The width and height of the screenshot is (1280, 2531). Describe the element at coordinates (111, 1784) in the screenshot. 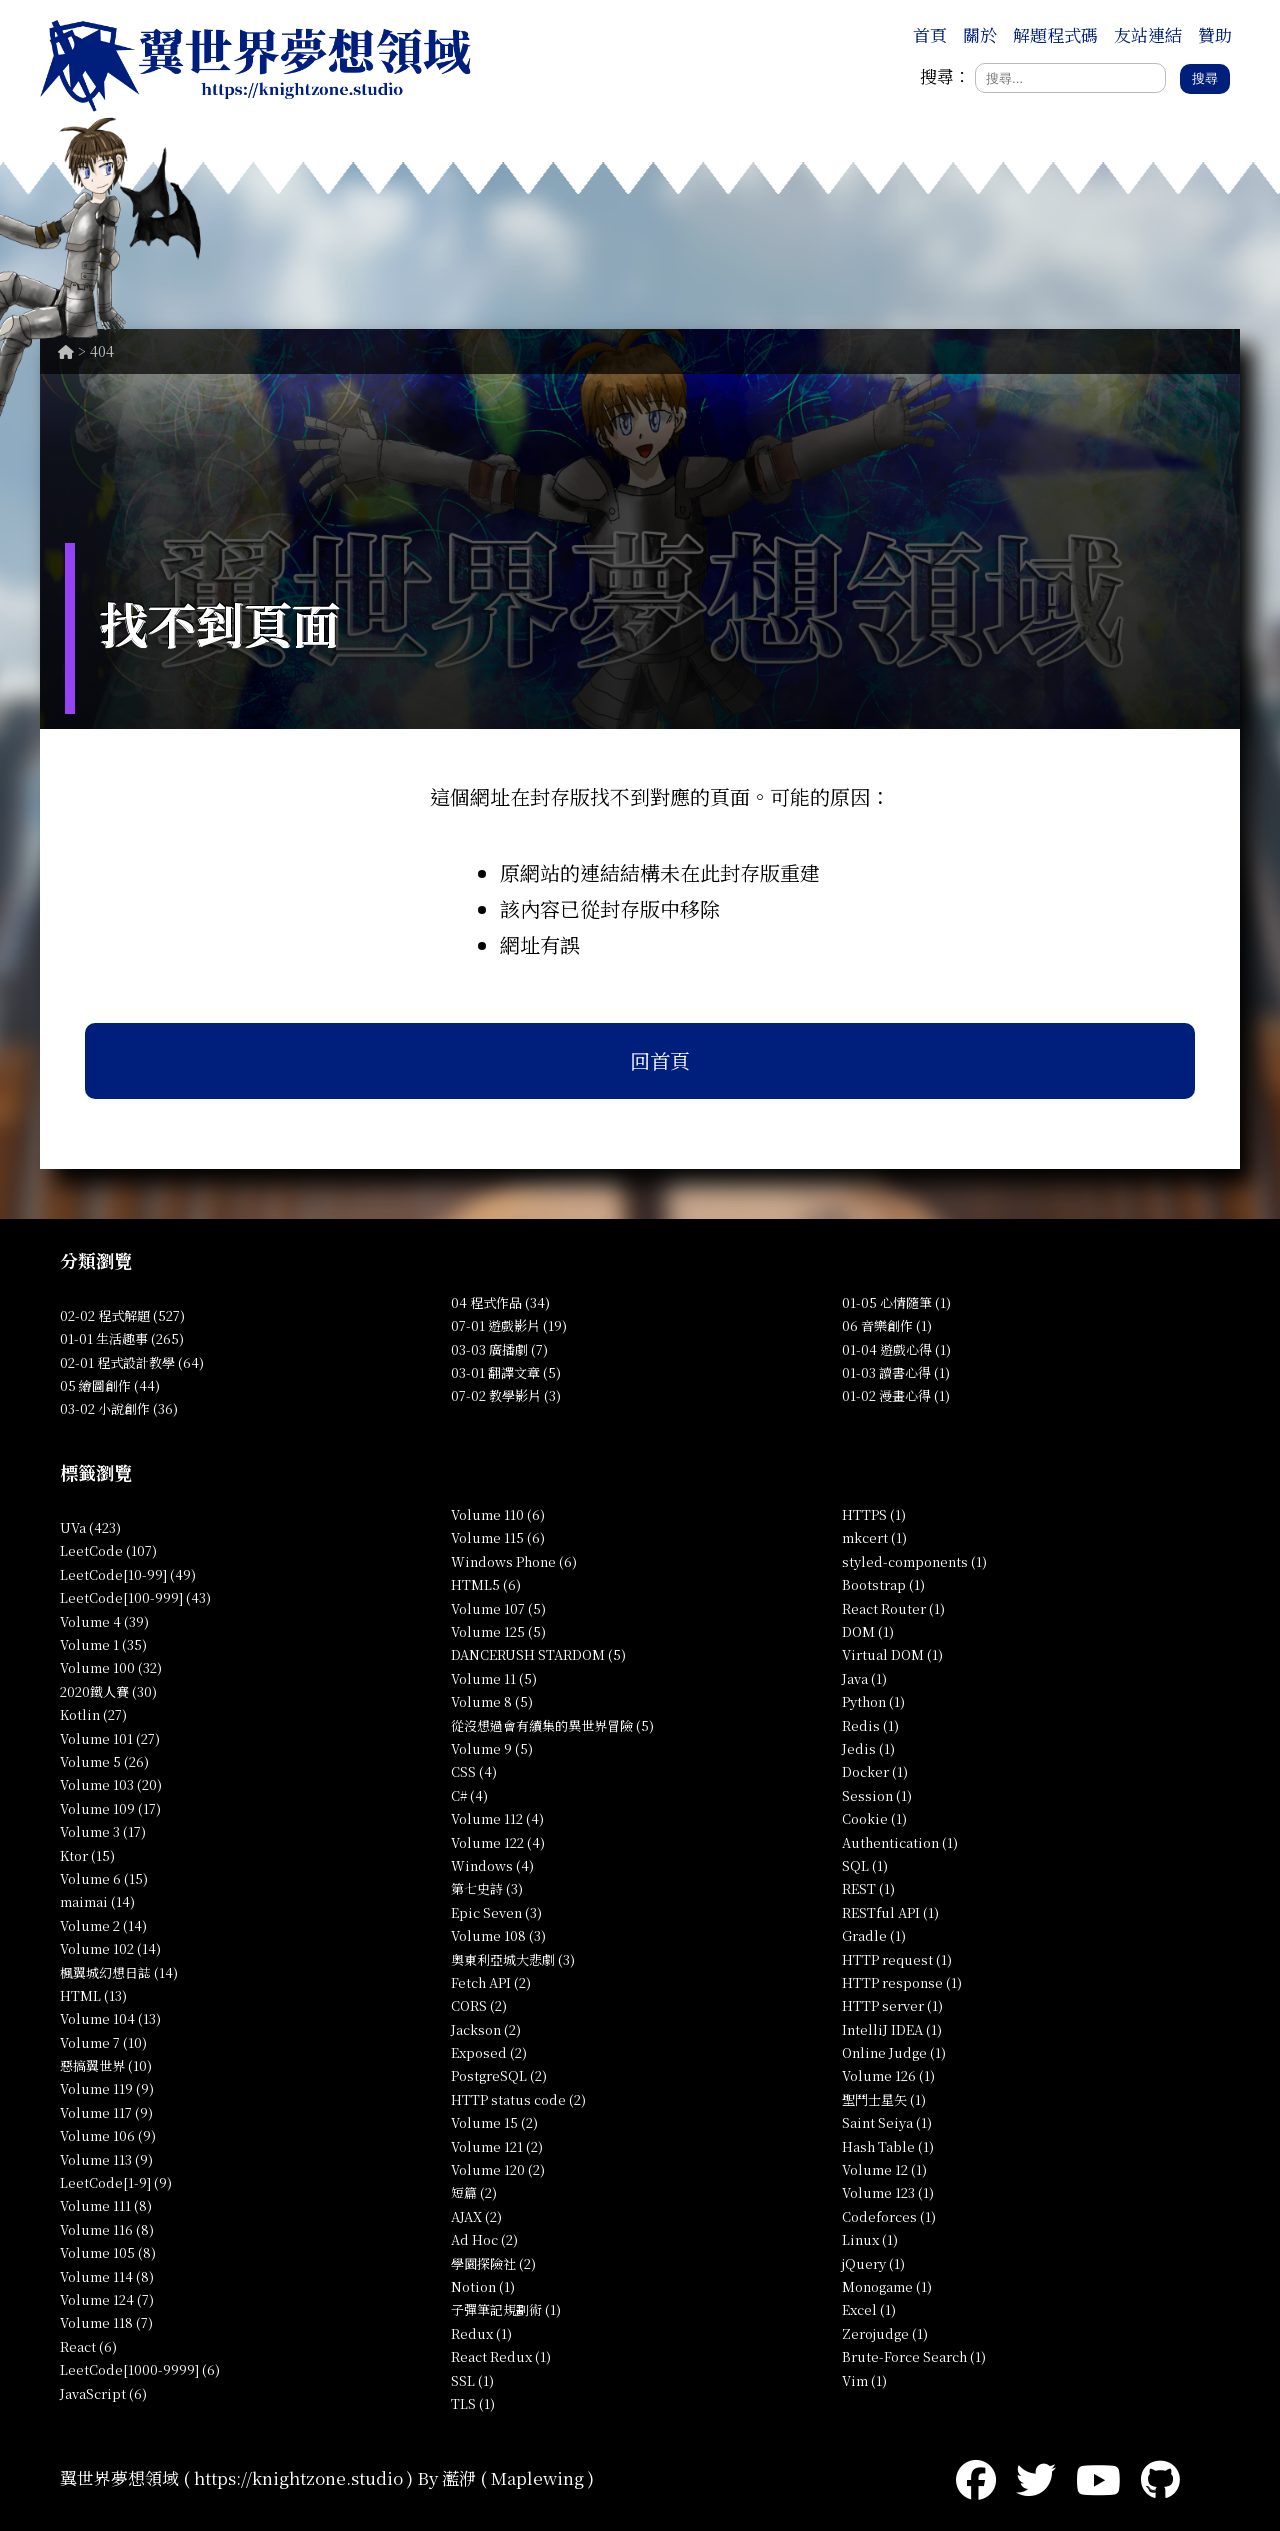

I see `Volume 103 (20)` at that location.